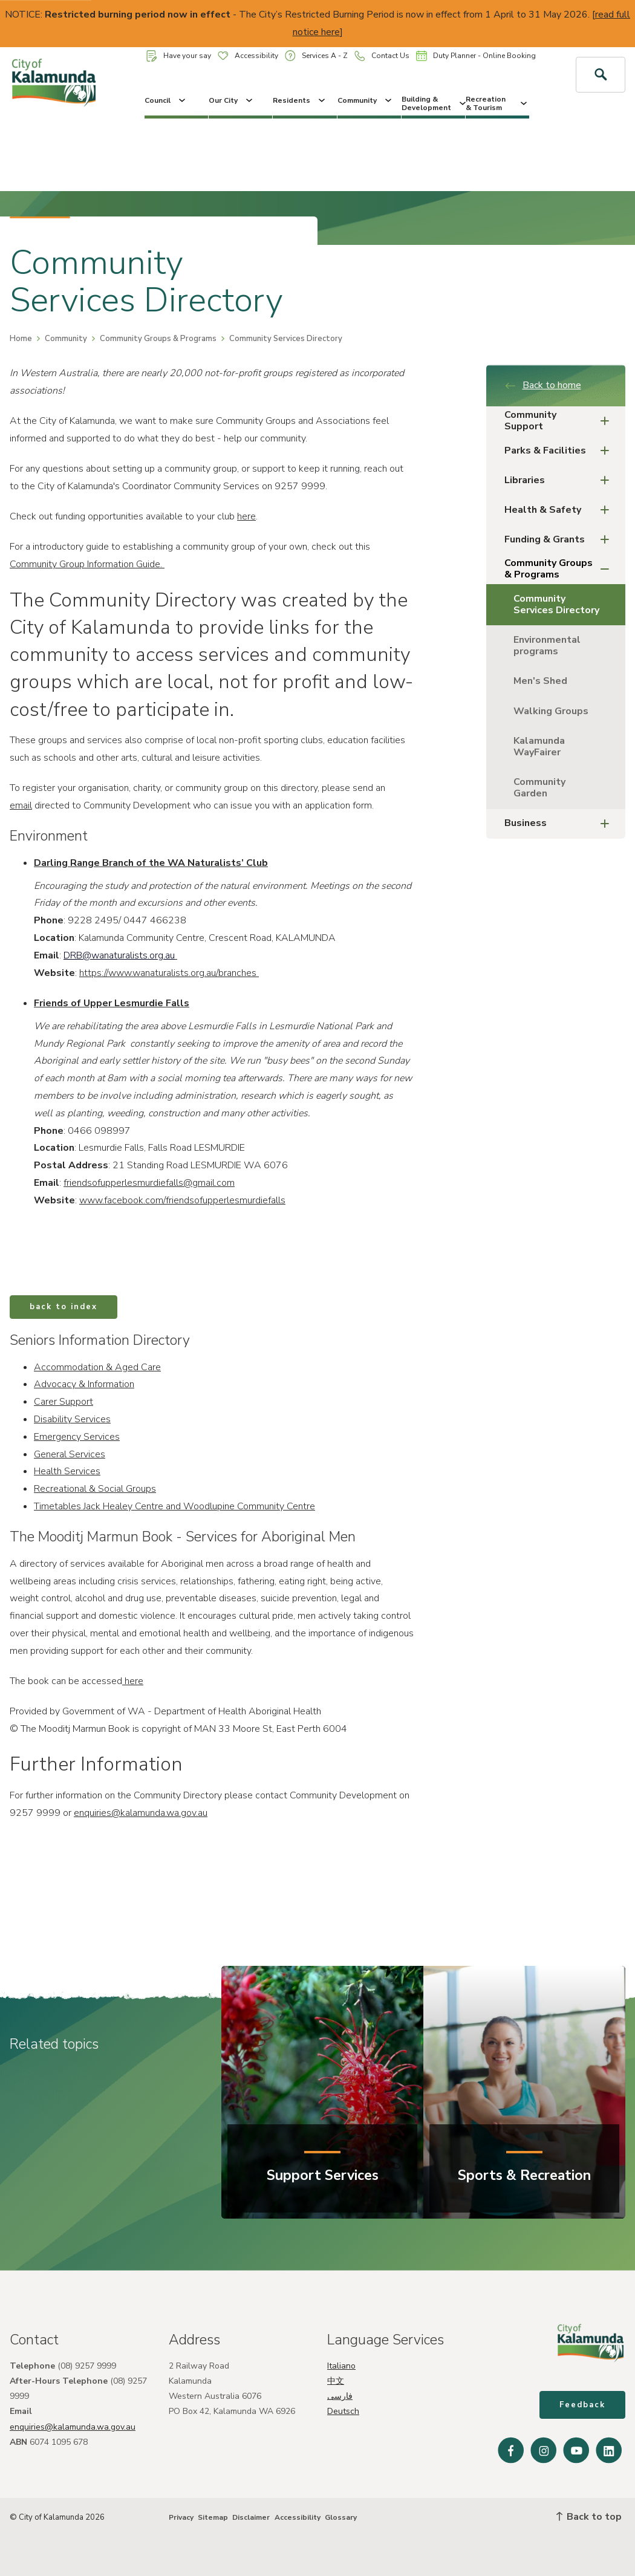  I want to click on Services A - Z, so click(316, 55).